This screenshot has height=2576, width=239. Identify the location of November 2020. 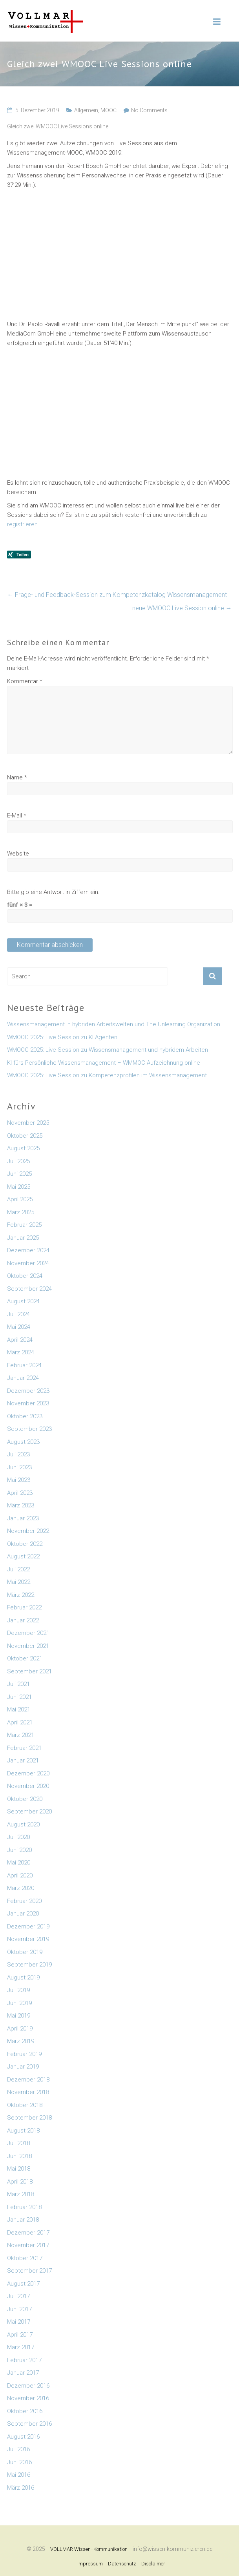
(28, 1786).